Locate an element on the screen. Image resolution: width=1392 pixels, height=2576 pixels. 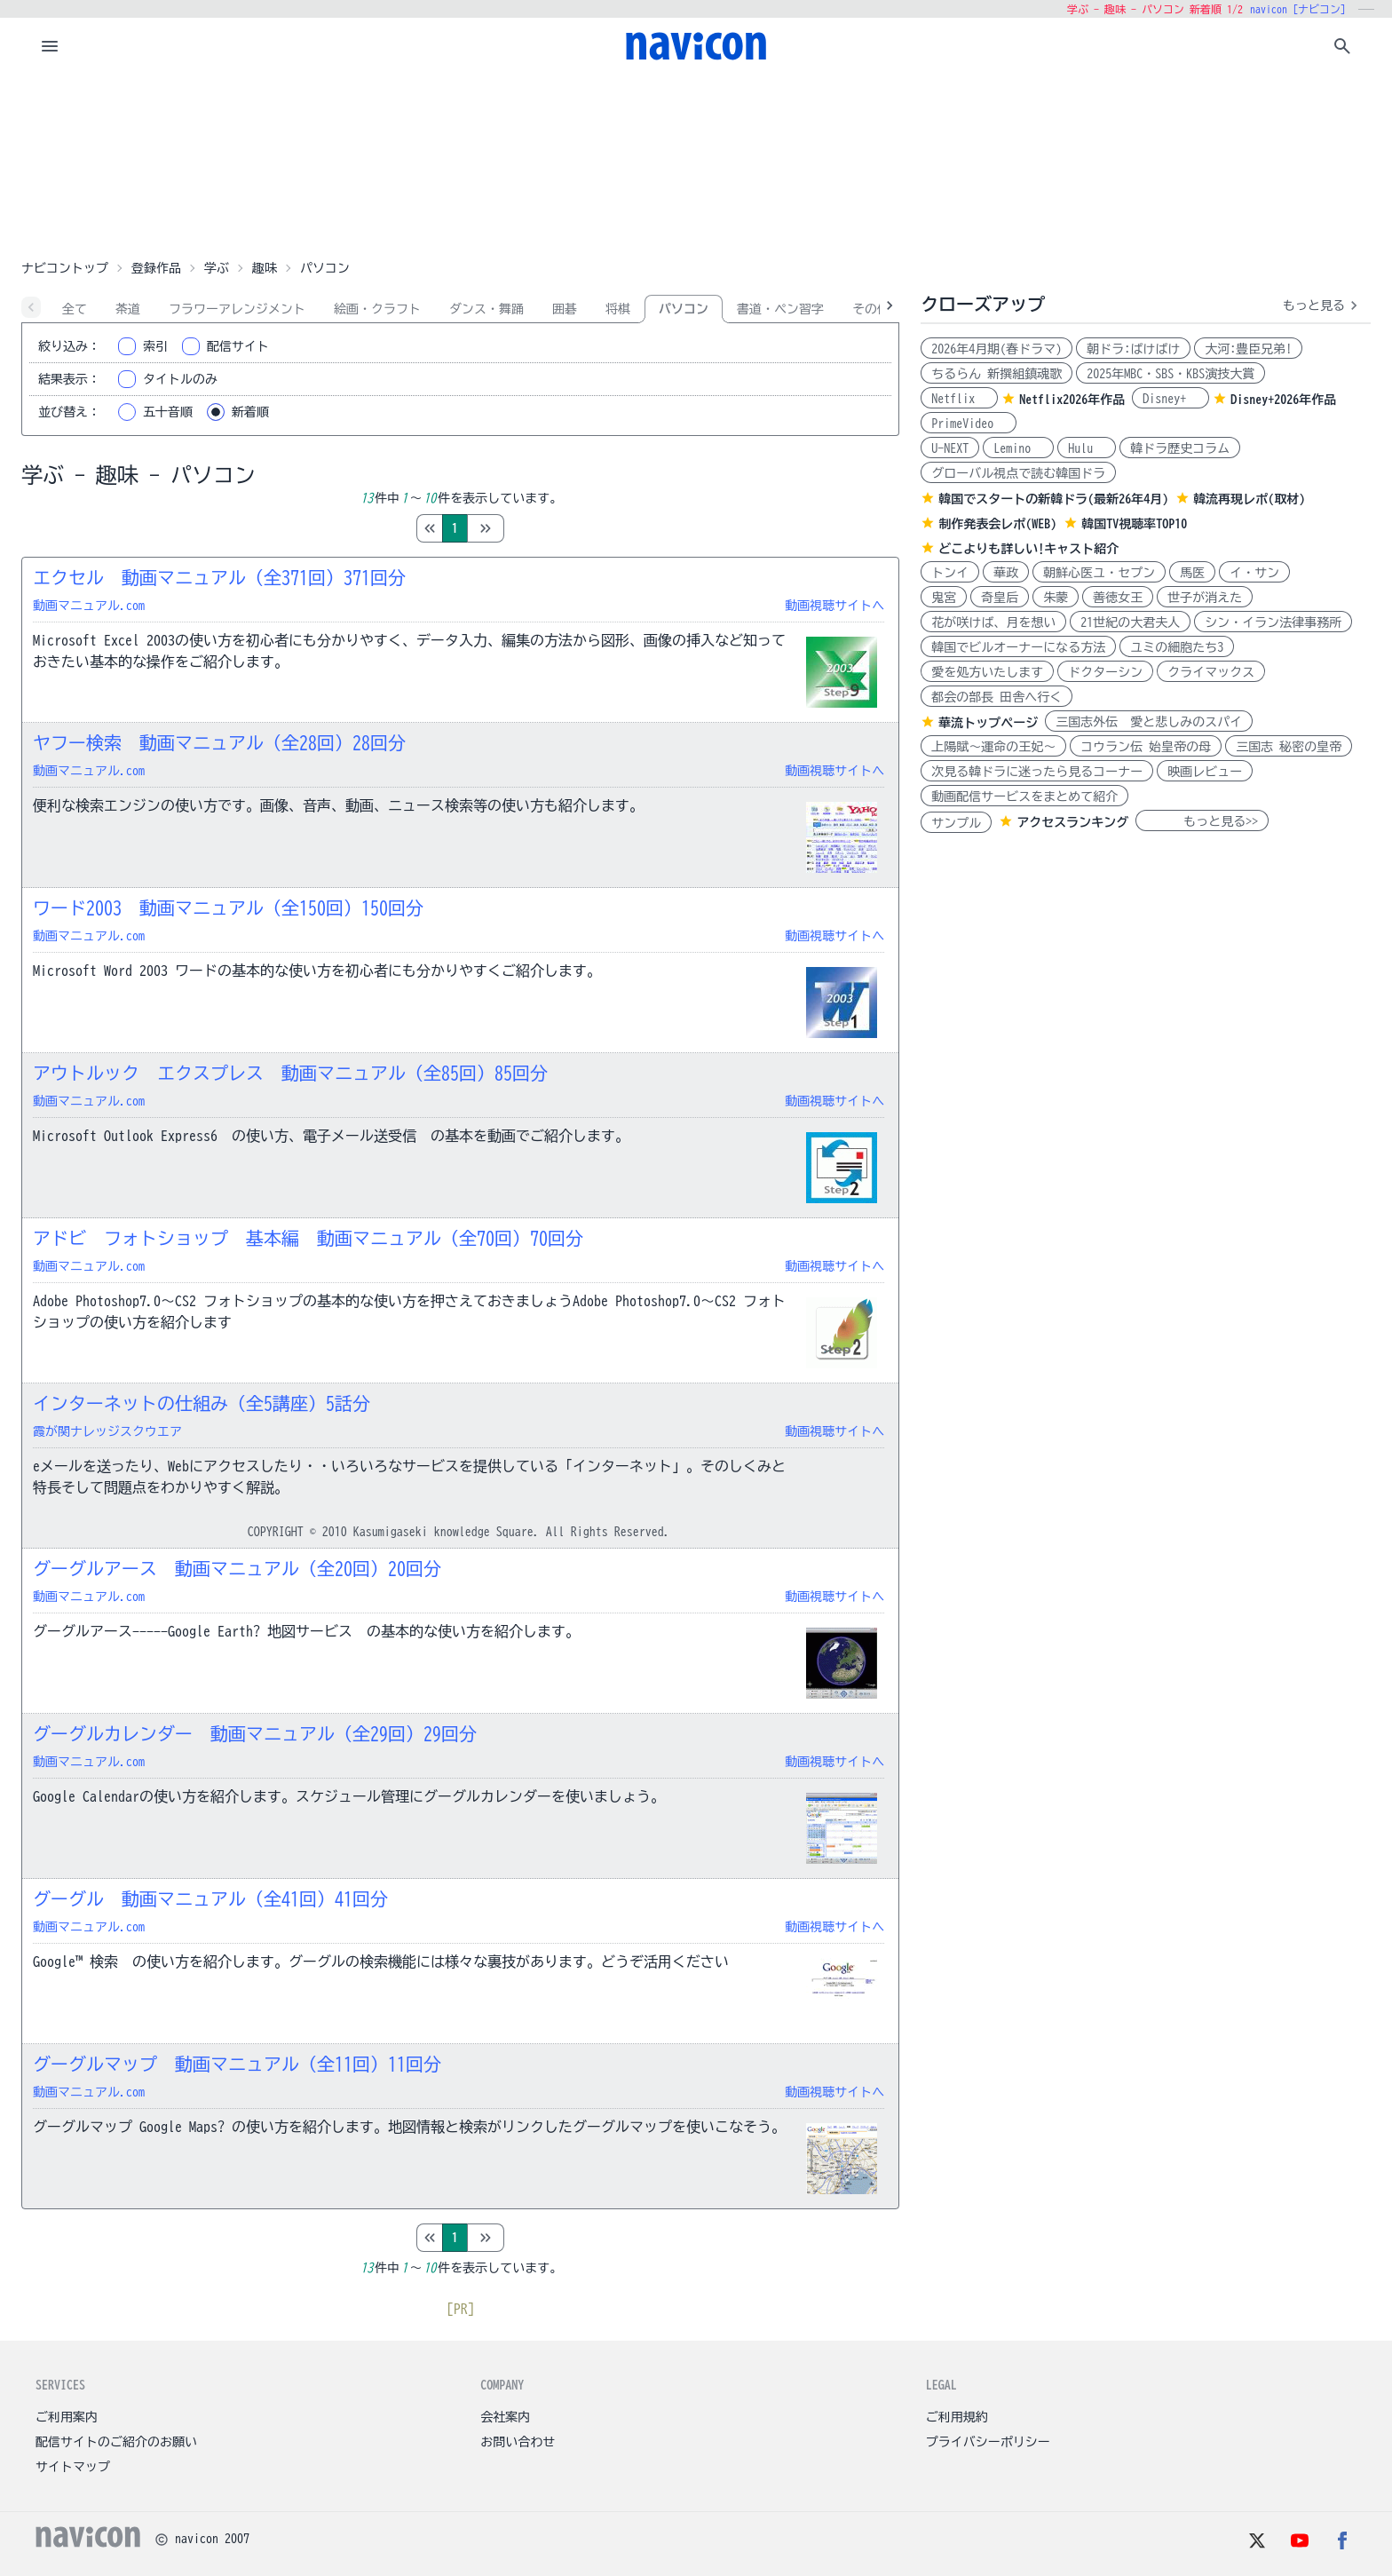
動画視聴サイトへ is located at coordinates (834, 605).